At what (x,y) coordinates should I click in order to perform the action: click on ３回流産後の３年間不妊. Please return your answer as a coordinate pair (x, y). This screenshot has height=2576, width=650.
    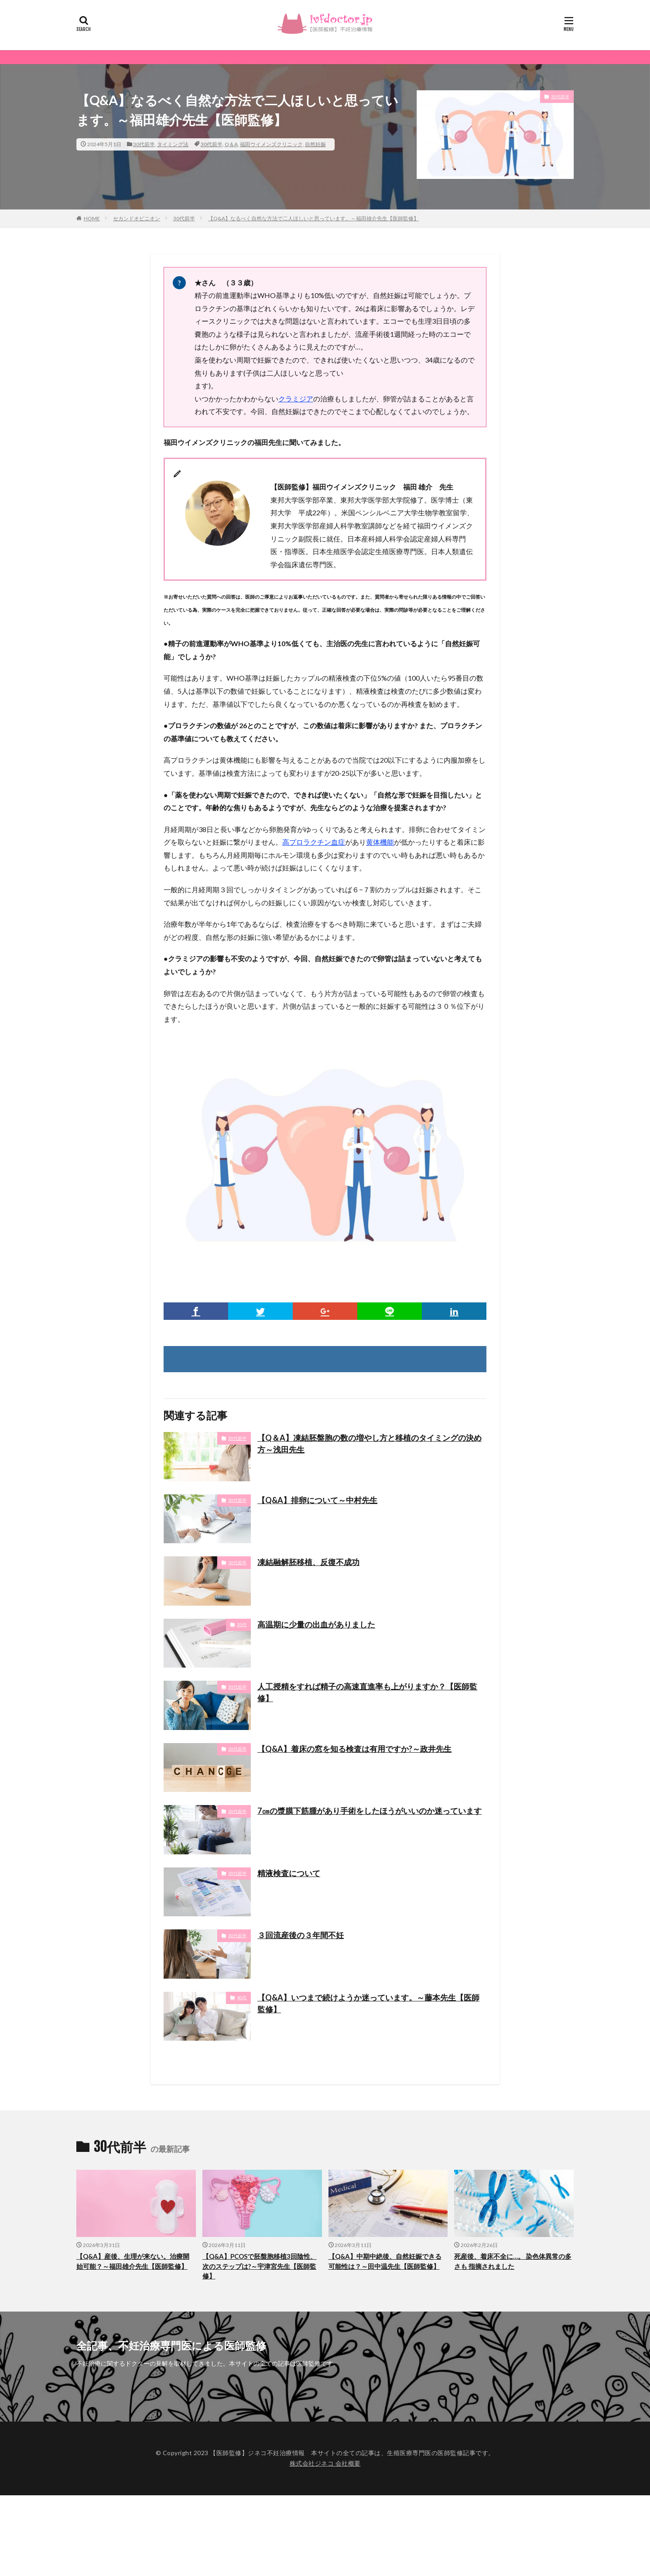
    Looking at the image, I should click on (300, 1935).